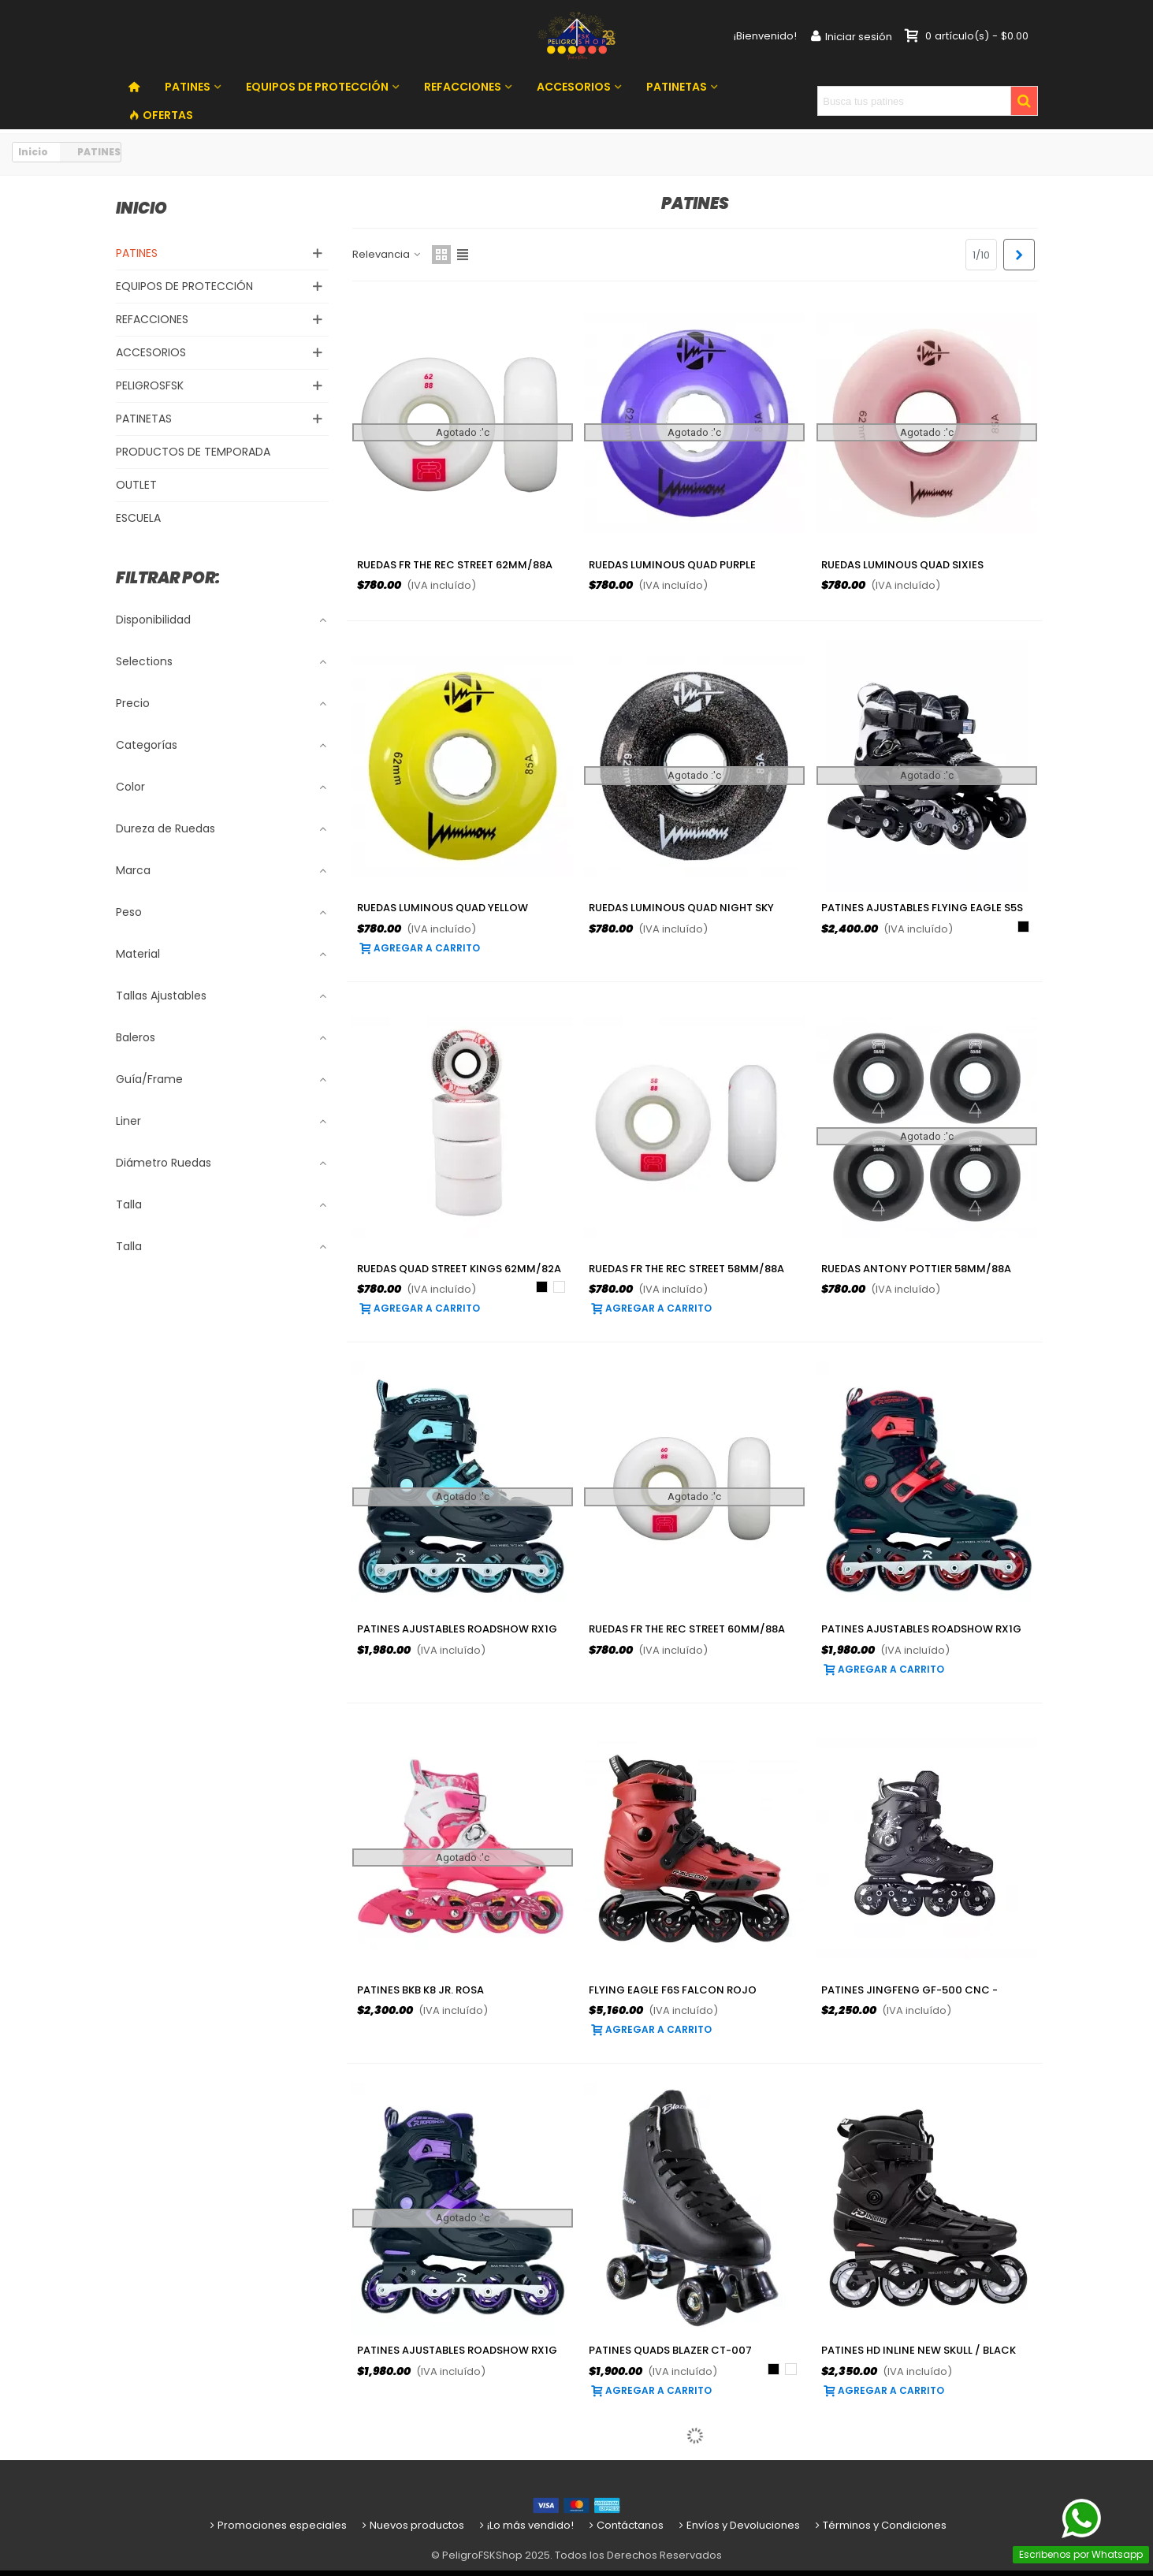 The image size is (1153, 2576). Describe the element at coordinates (574, 87) in the screenshot. I see `ACCESORIOS` at that location.